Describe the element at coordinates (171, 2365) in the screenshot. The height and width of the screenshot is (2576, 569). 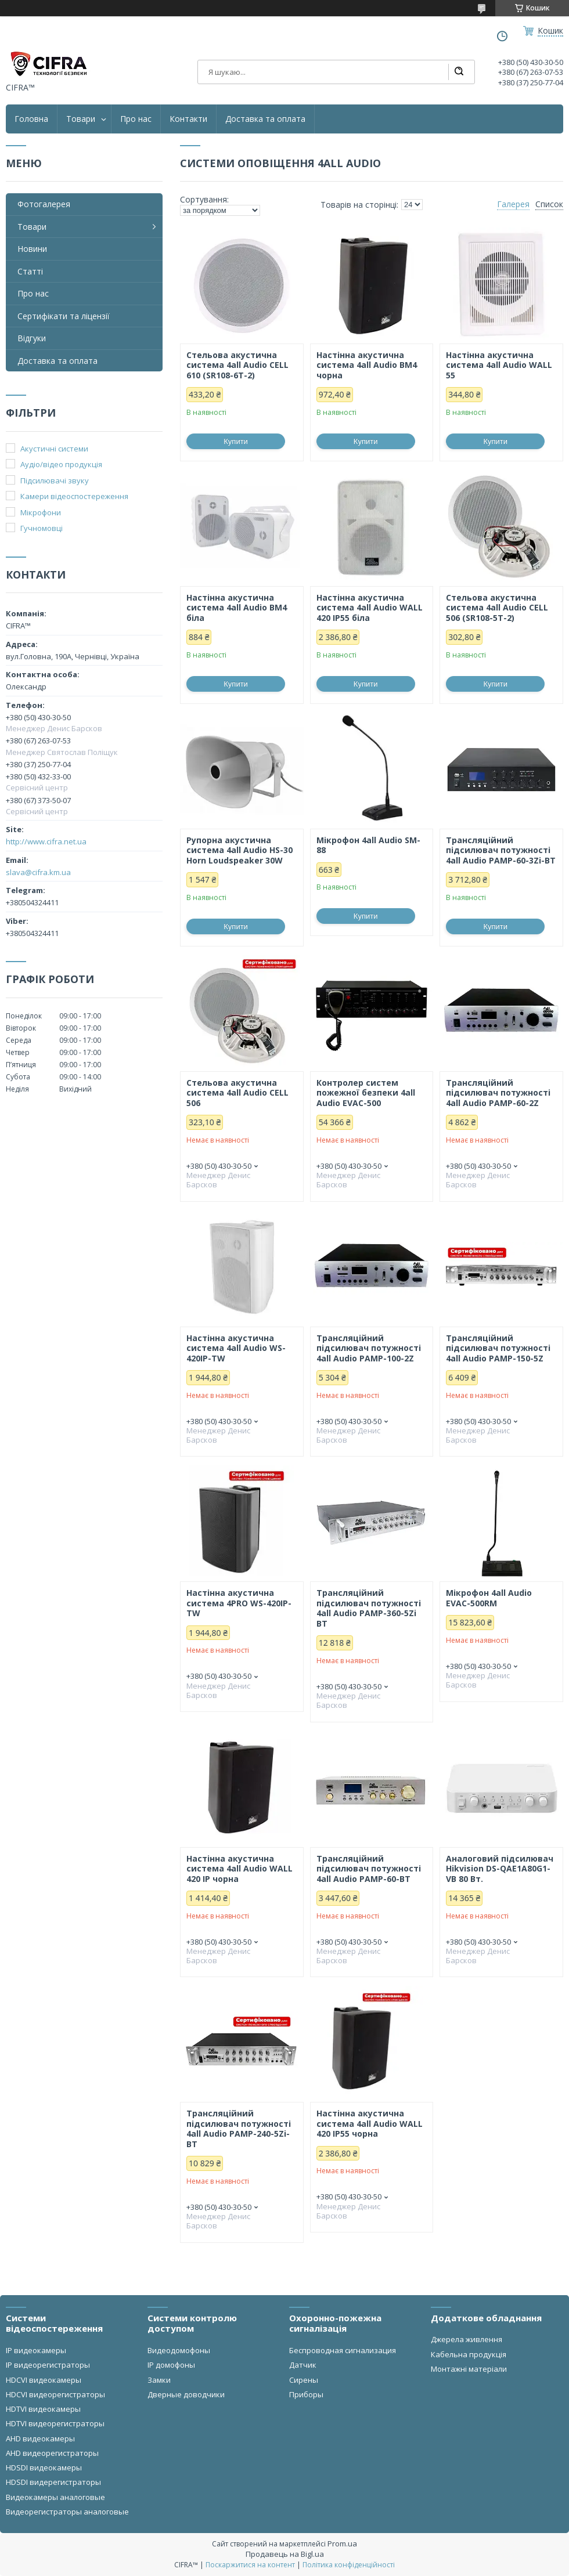
I see `IP домофоны` at that location.